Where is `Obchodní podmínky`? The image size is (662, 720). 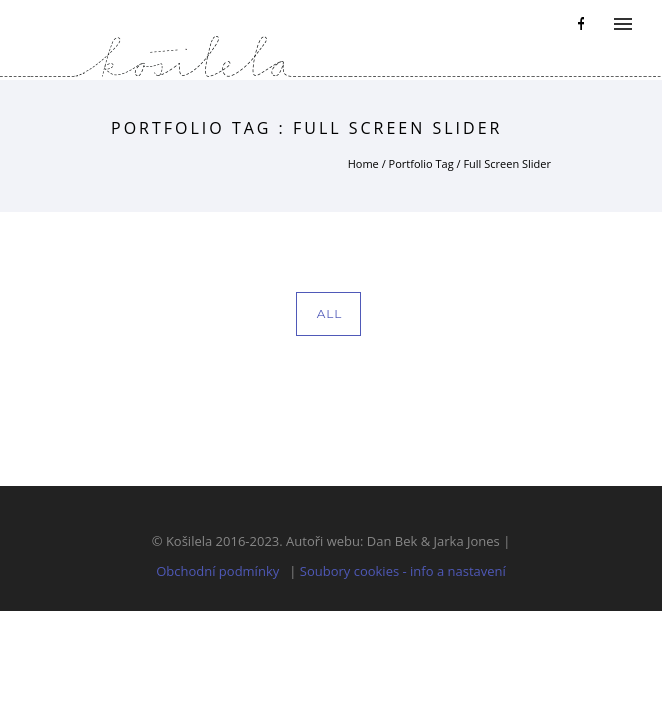 Obchodní podmínky is located at coordinates (217, 571).